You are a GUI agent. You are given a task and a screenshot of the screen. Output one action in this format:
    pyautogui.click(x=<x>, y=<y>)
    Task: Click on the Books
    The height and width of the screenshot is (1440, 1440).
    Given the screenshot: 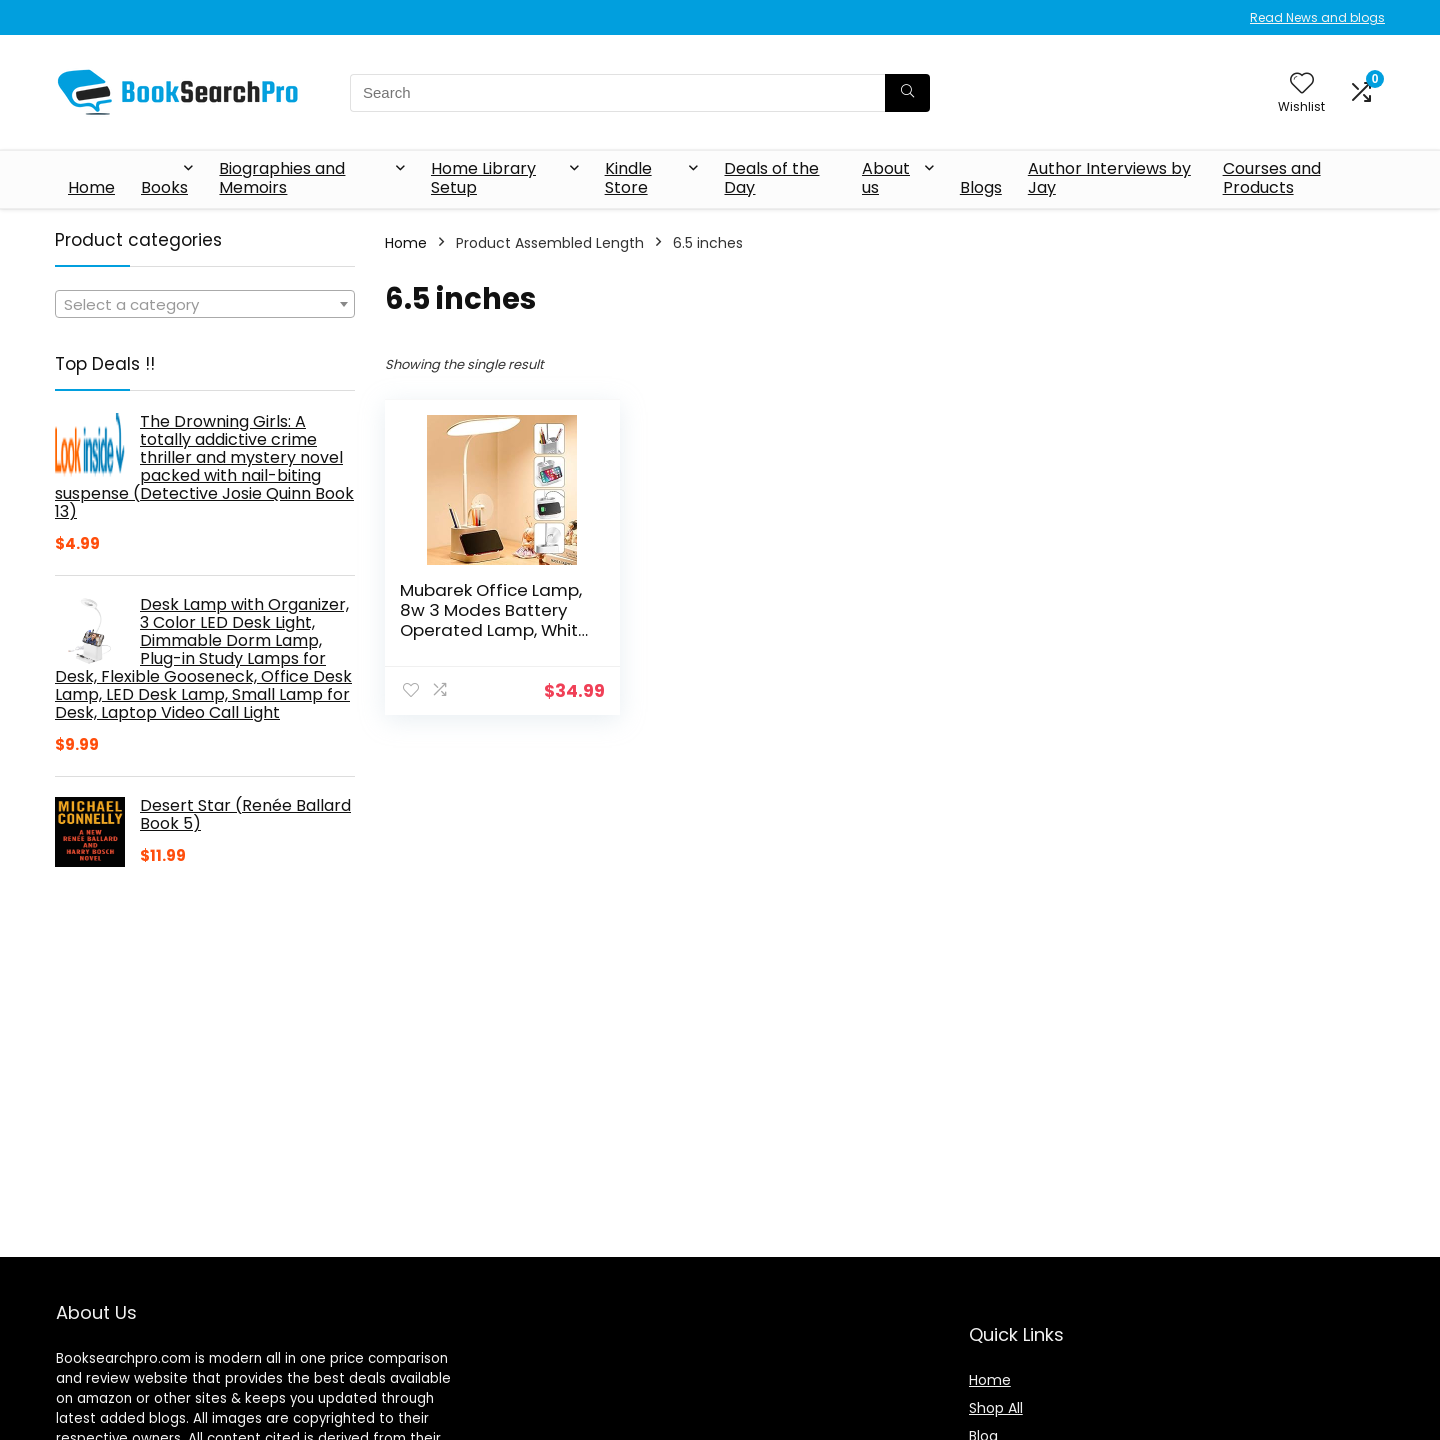 What is the action you would take?
    pyautogui.click(x=164, y=187)
    